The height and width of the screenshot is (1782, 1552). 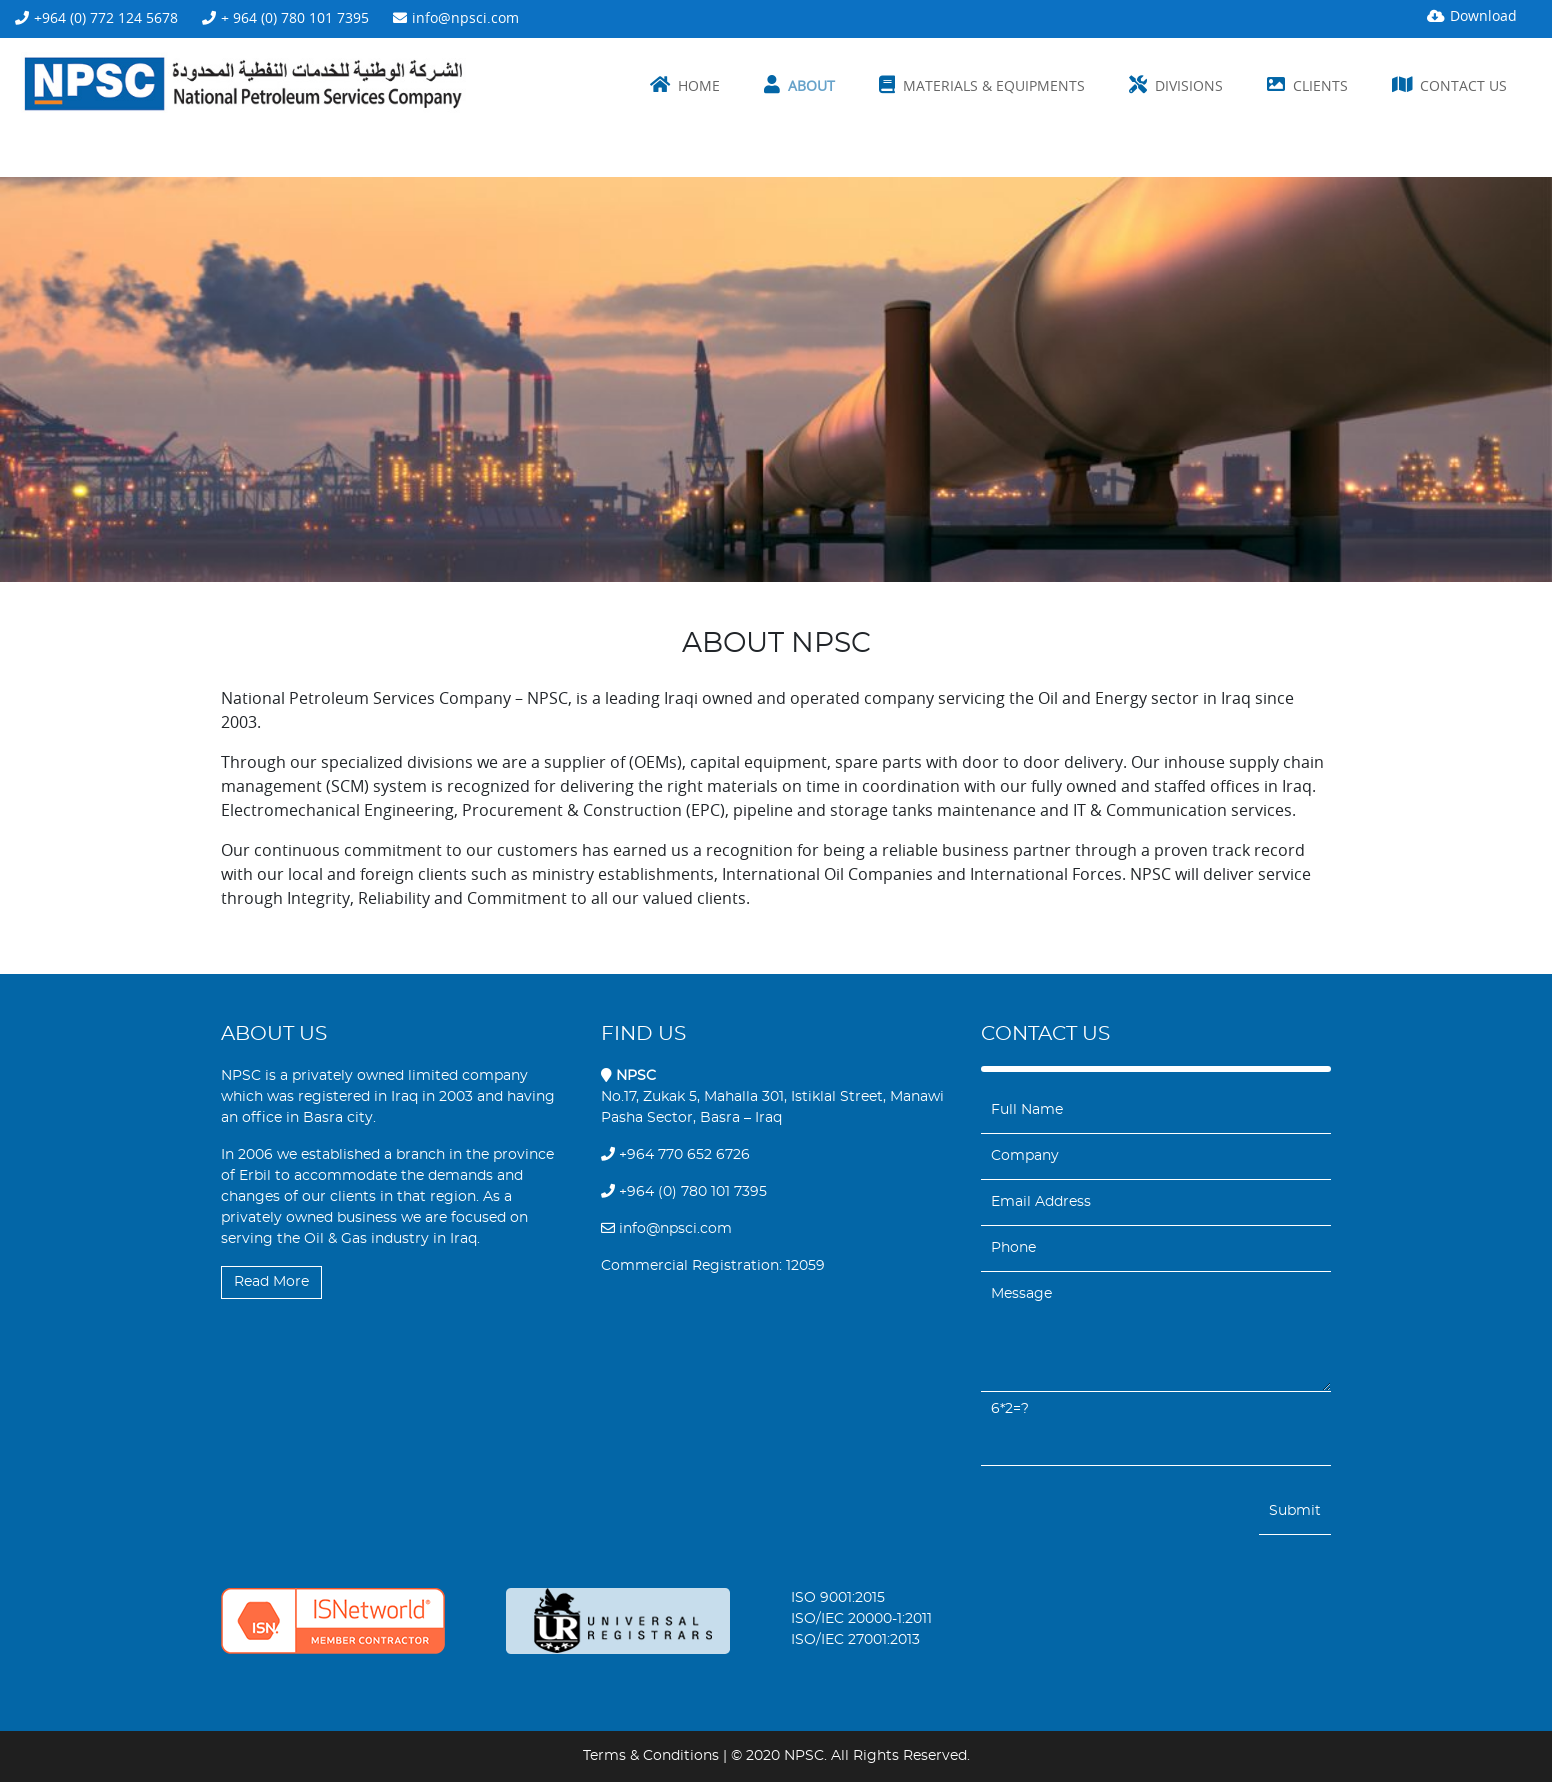 What do you see at coordinates (994, 85) in the screenshot?
I see `Materials & Equipments` at bounding box center [994, 85].